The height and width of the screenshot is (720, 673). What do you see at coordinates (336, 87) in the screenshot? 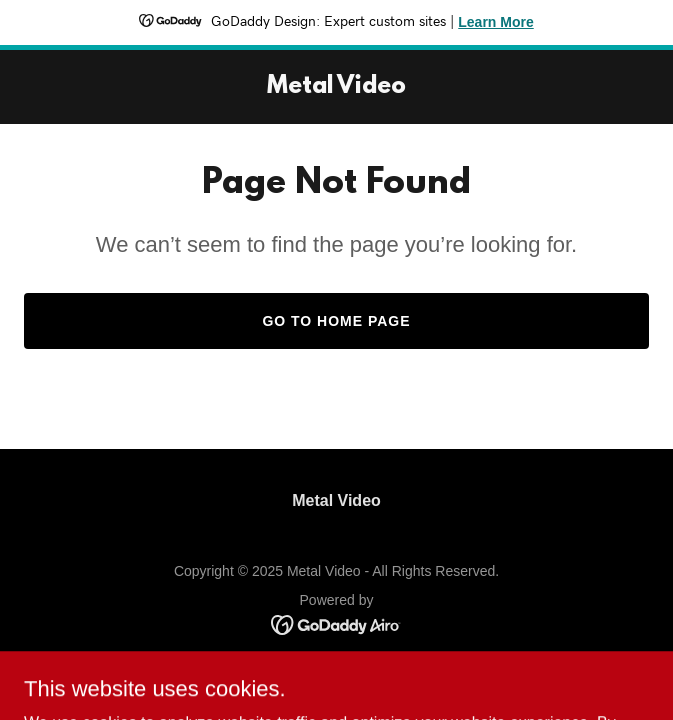
I see `[link]` at bounding box center [336, 87].